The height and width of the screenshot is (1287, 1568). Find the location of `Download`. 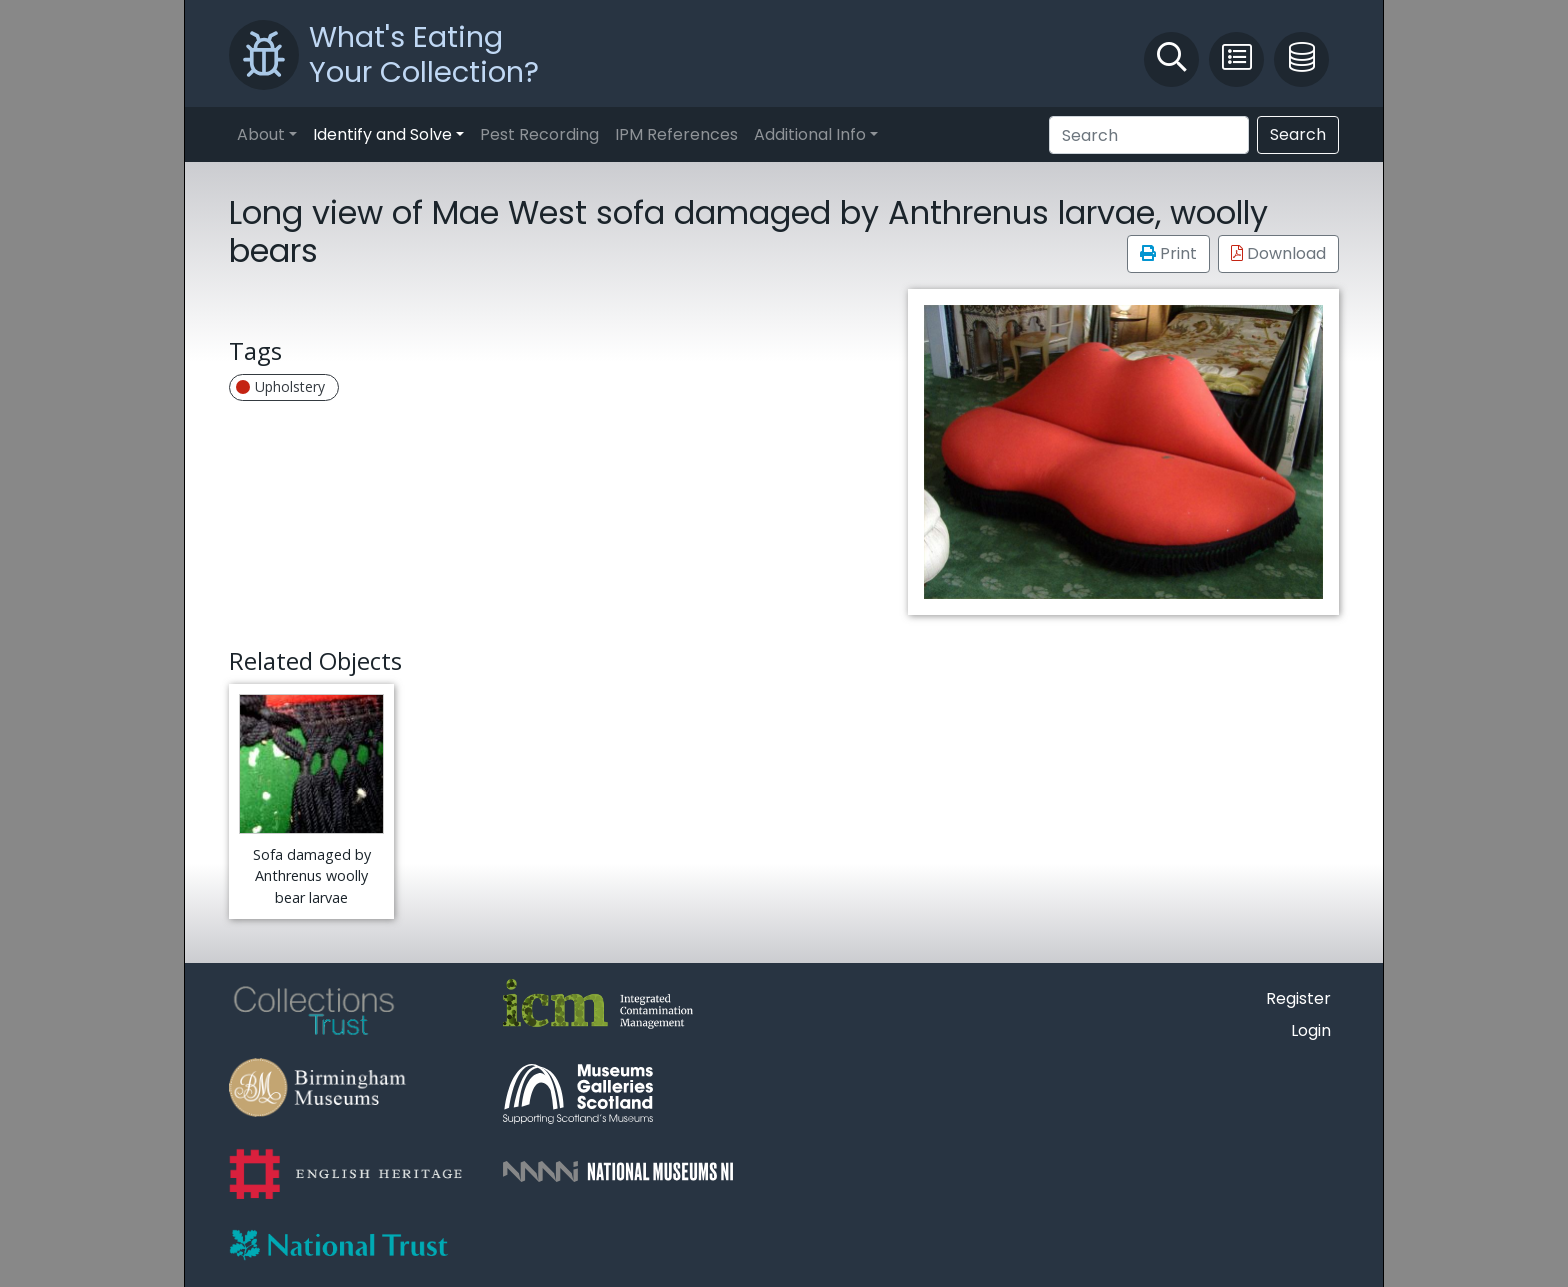

Download is located at coordinates (1278, 253).